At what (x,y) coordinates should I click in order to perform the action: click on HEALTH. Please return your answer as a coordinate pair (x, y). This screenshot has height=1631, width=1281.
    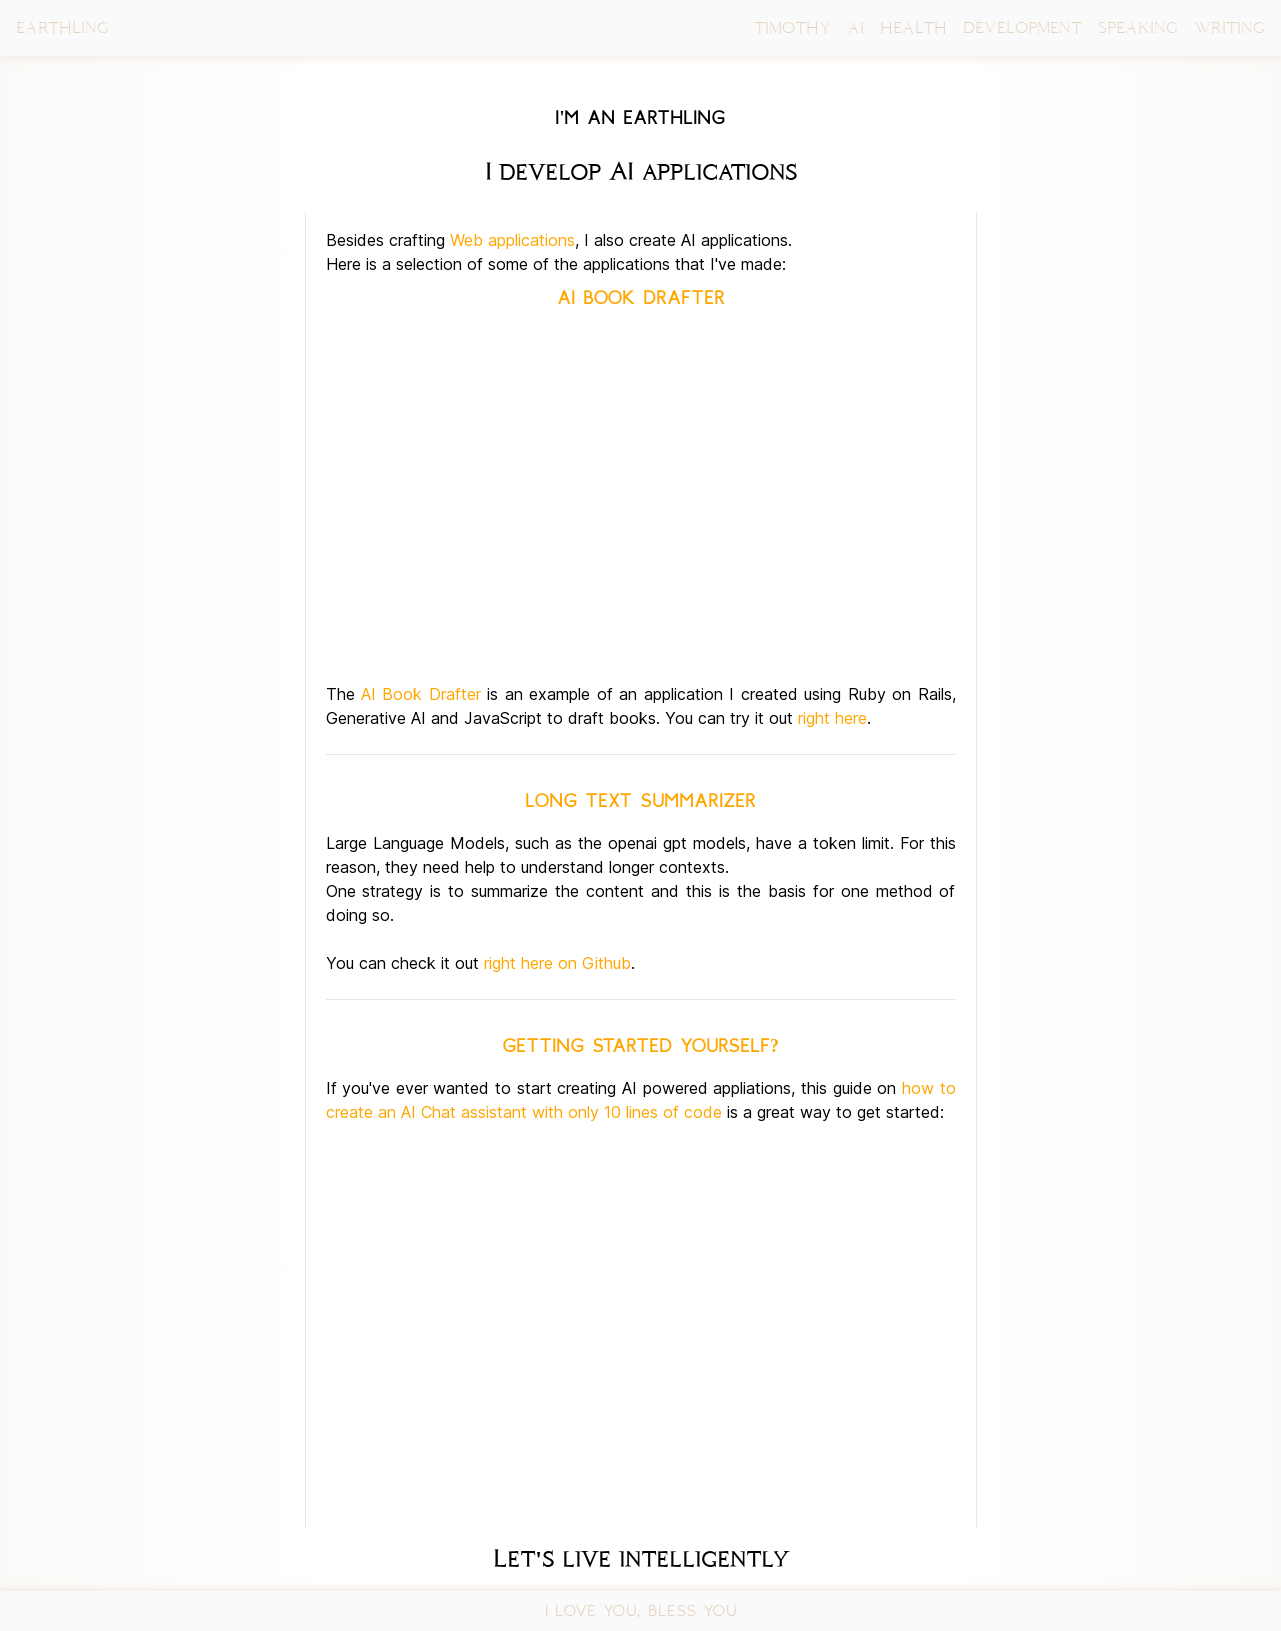
    Looking at the image, I should click on (913, 27).